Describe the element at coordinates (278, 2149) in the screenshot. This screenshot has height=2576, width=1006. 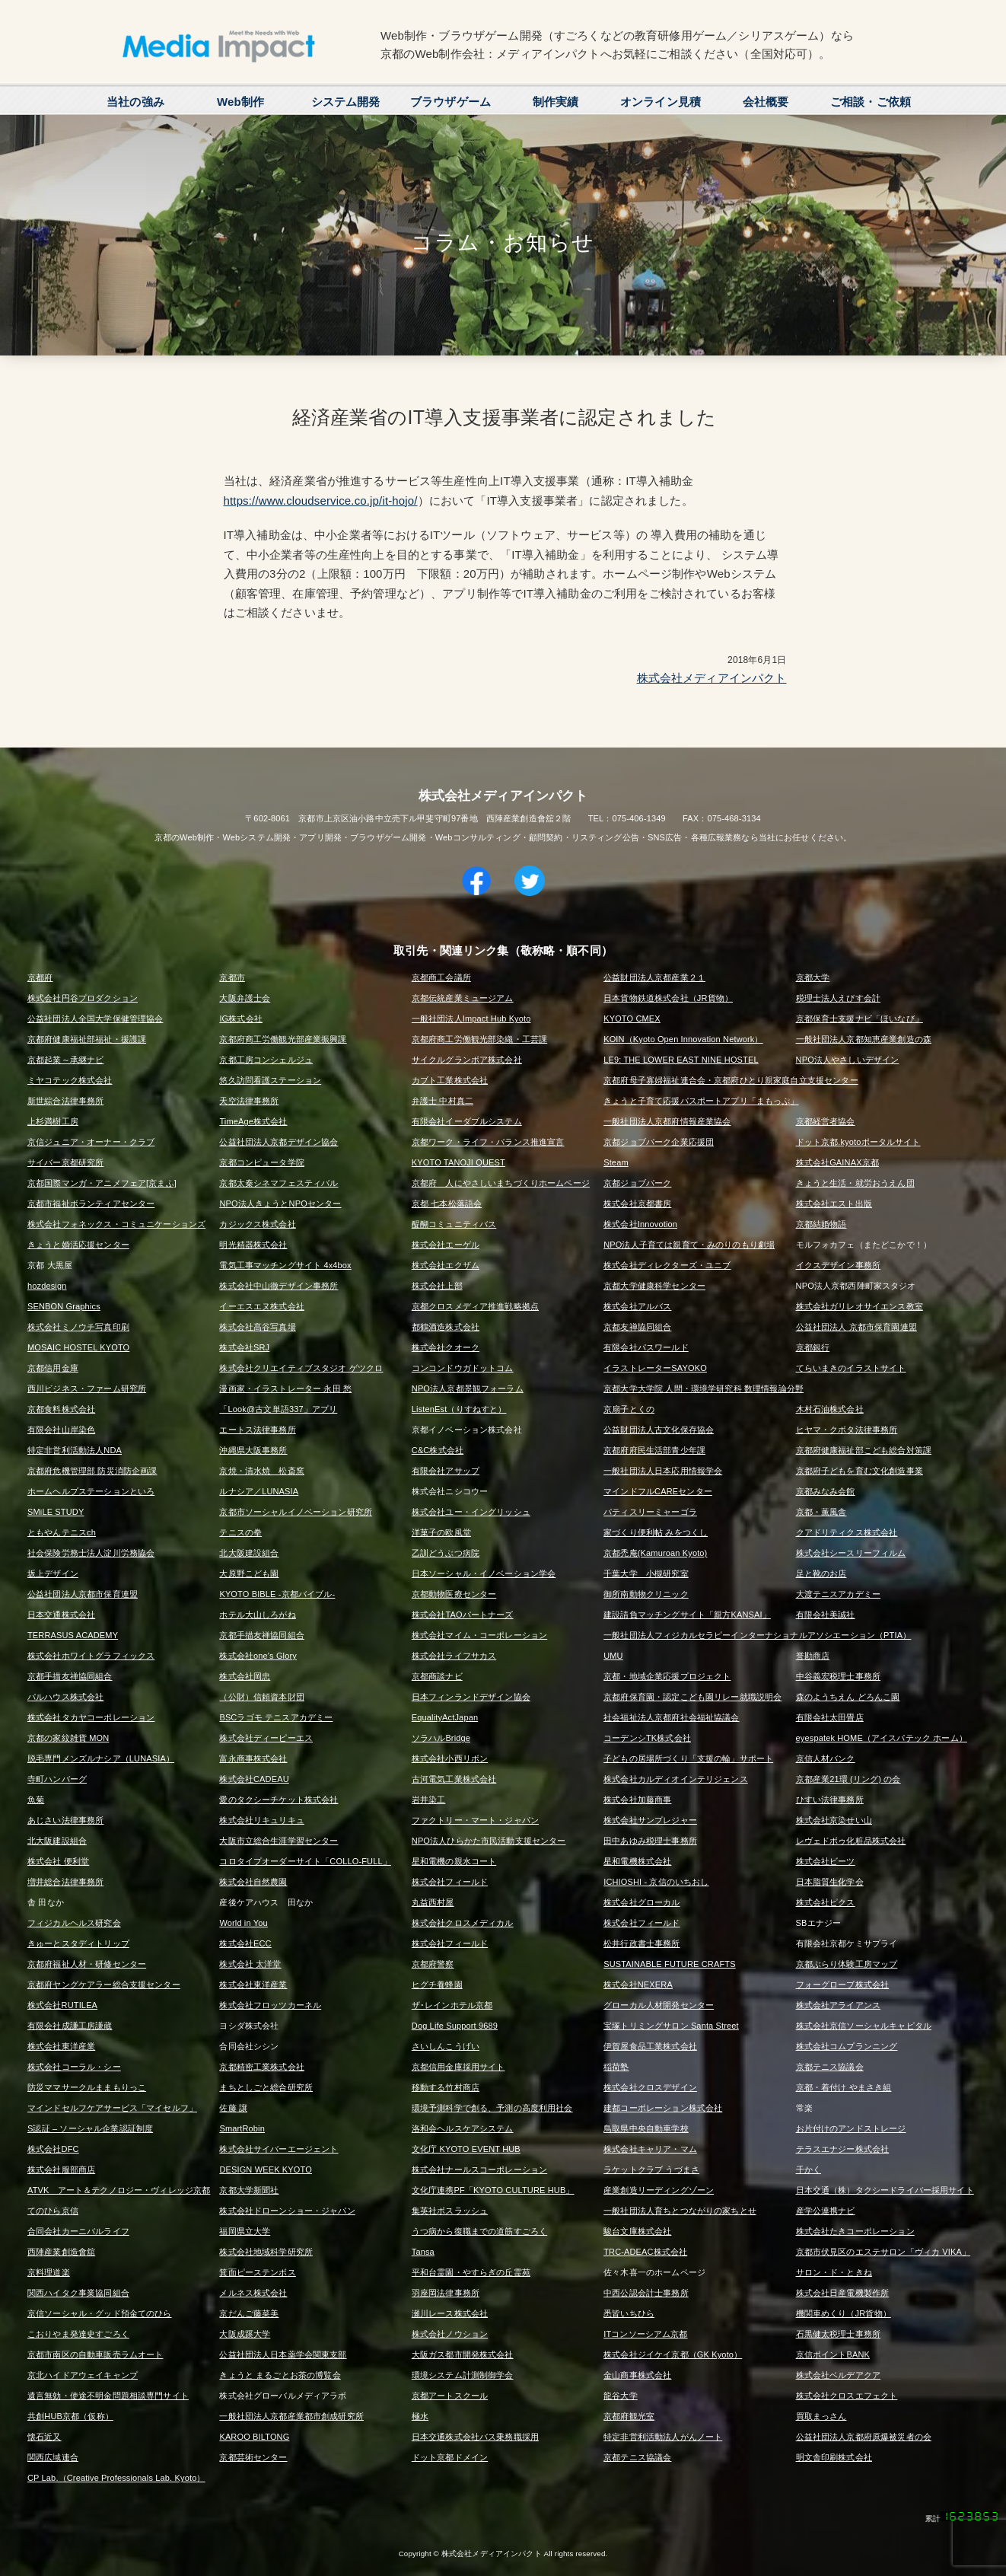
I see `株式会社サイバーエージェント` at that location.